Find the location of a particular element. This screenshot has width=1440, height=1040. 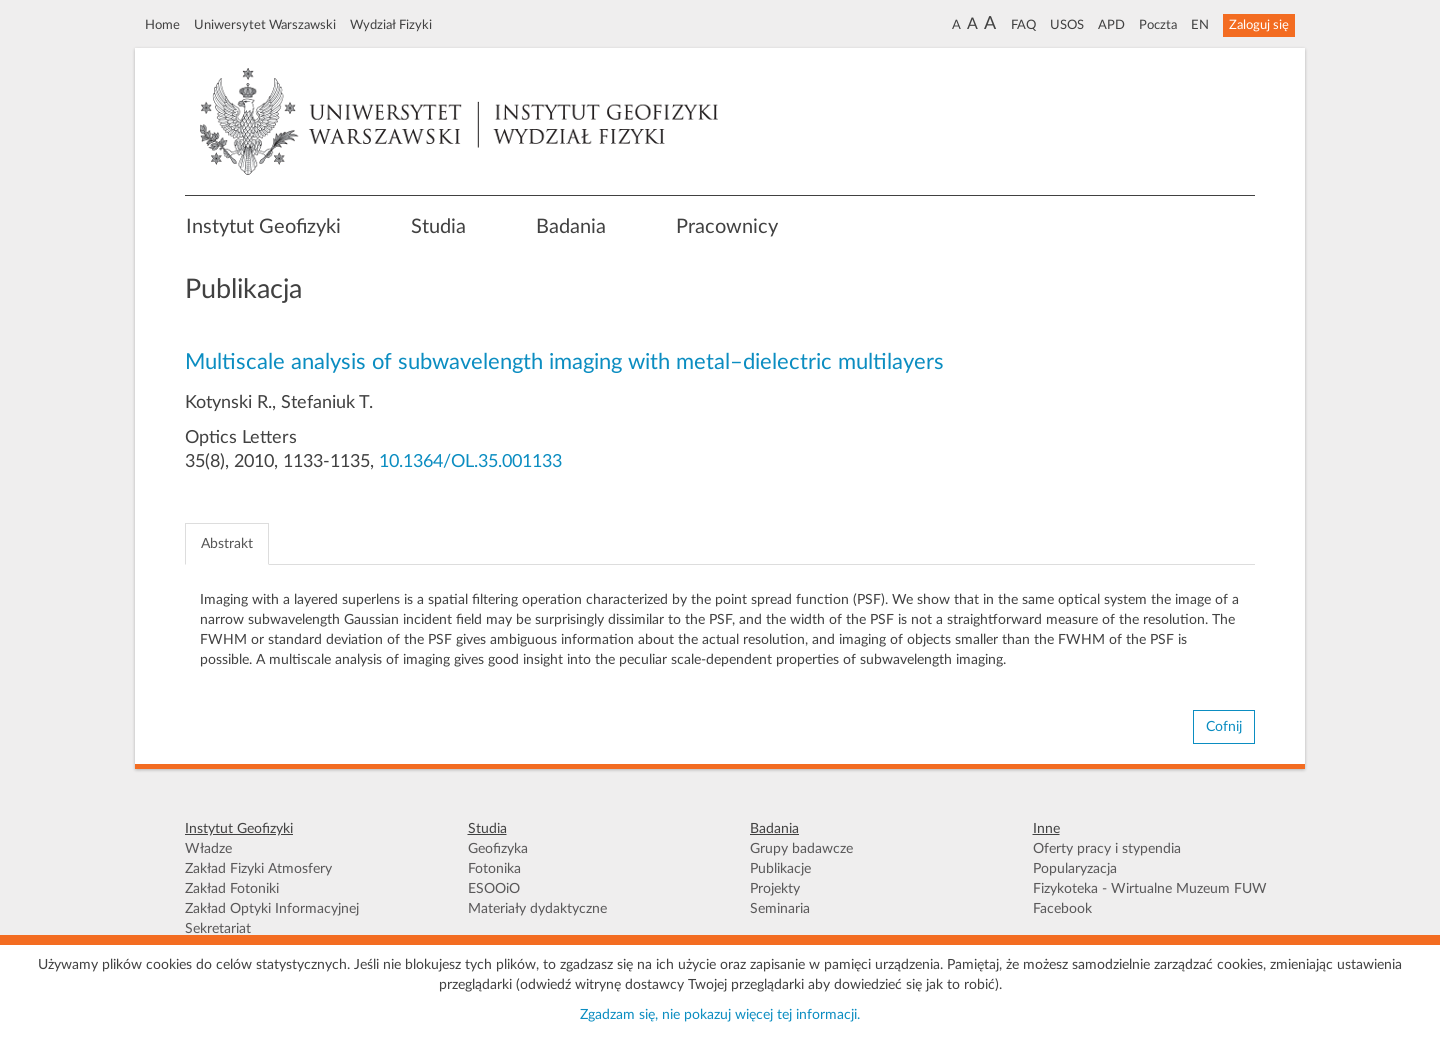

Publikacje is located at coordinates (780, 869).